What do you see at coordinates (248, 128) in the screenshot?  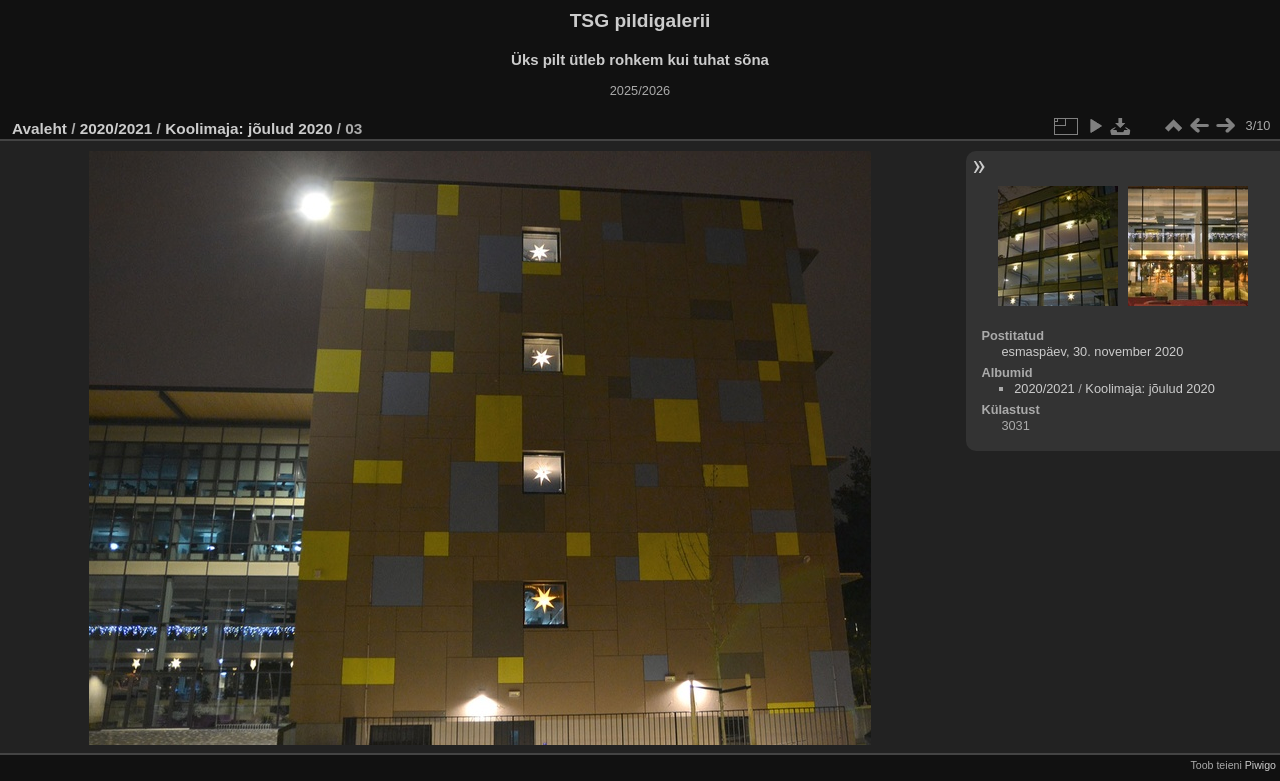 I see `Koolimaja: jõulud 2020` at bounding box center [248, 128].